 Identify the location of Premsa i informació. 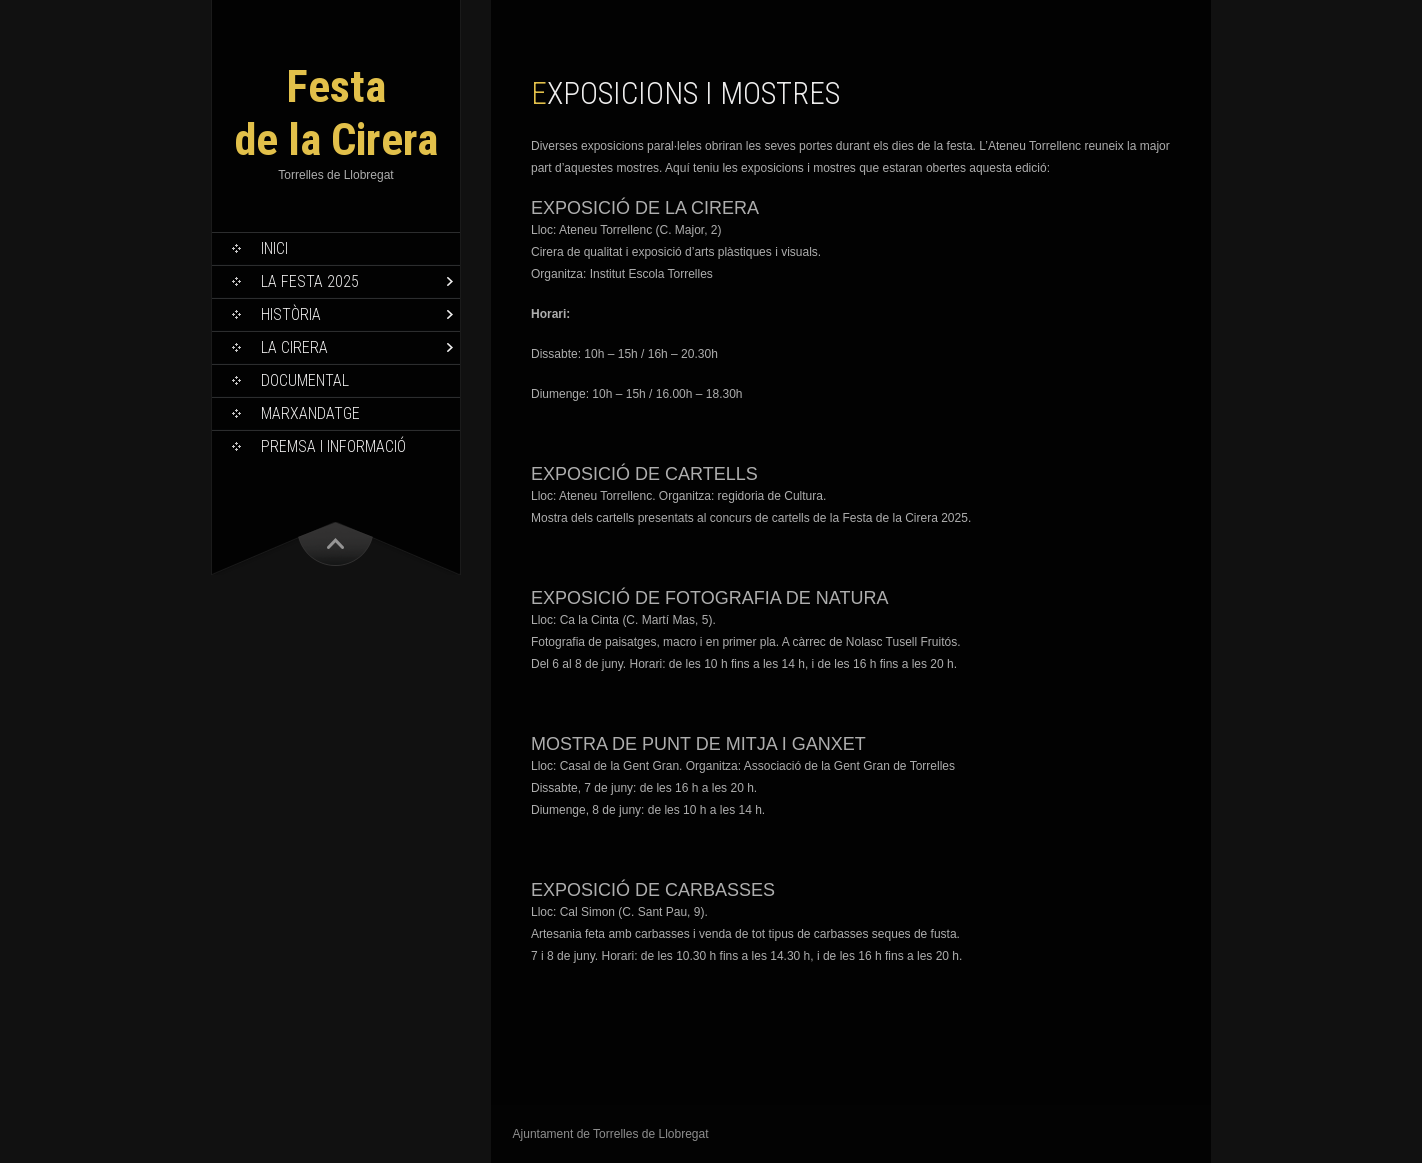
(333, 446).